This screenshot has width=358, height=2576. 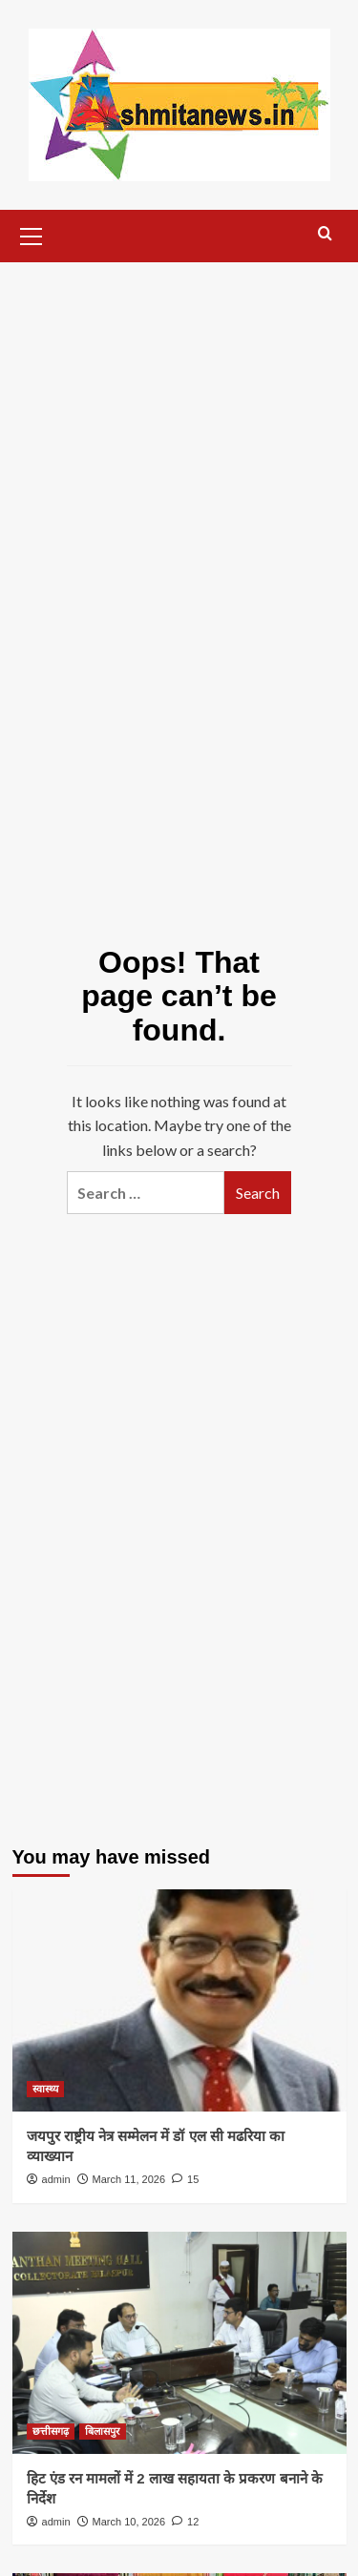 What do you see at coordinates (129, 2179) in the screenshot?
I see `March 11, 2026` at bounding box center [129, 2179].